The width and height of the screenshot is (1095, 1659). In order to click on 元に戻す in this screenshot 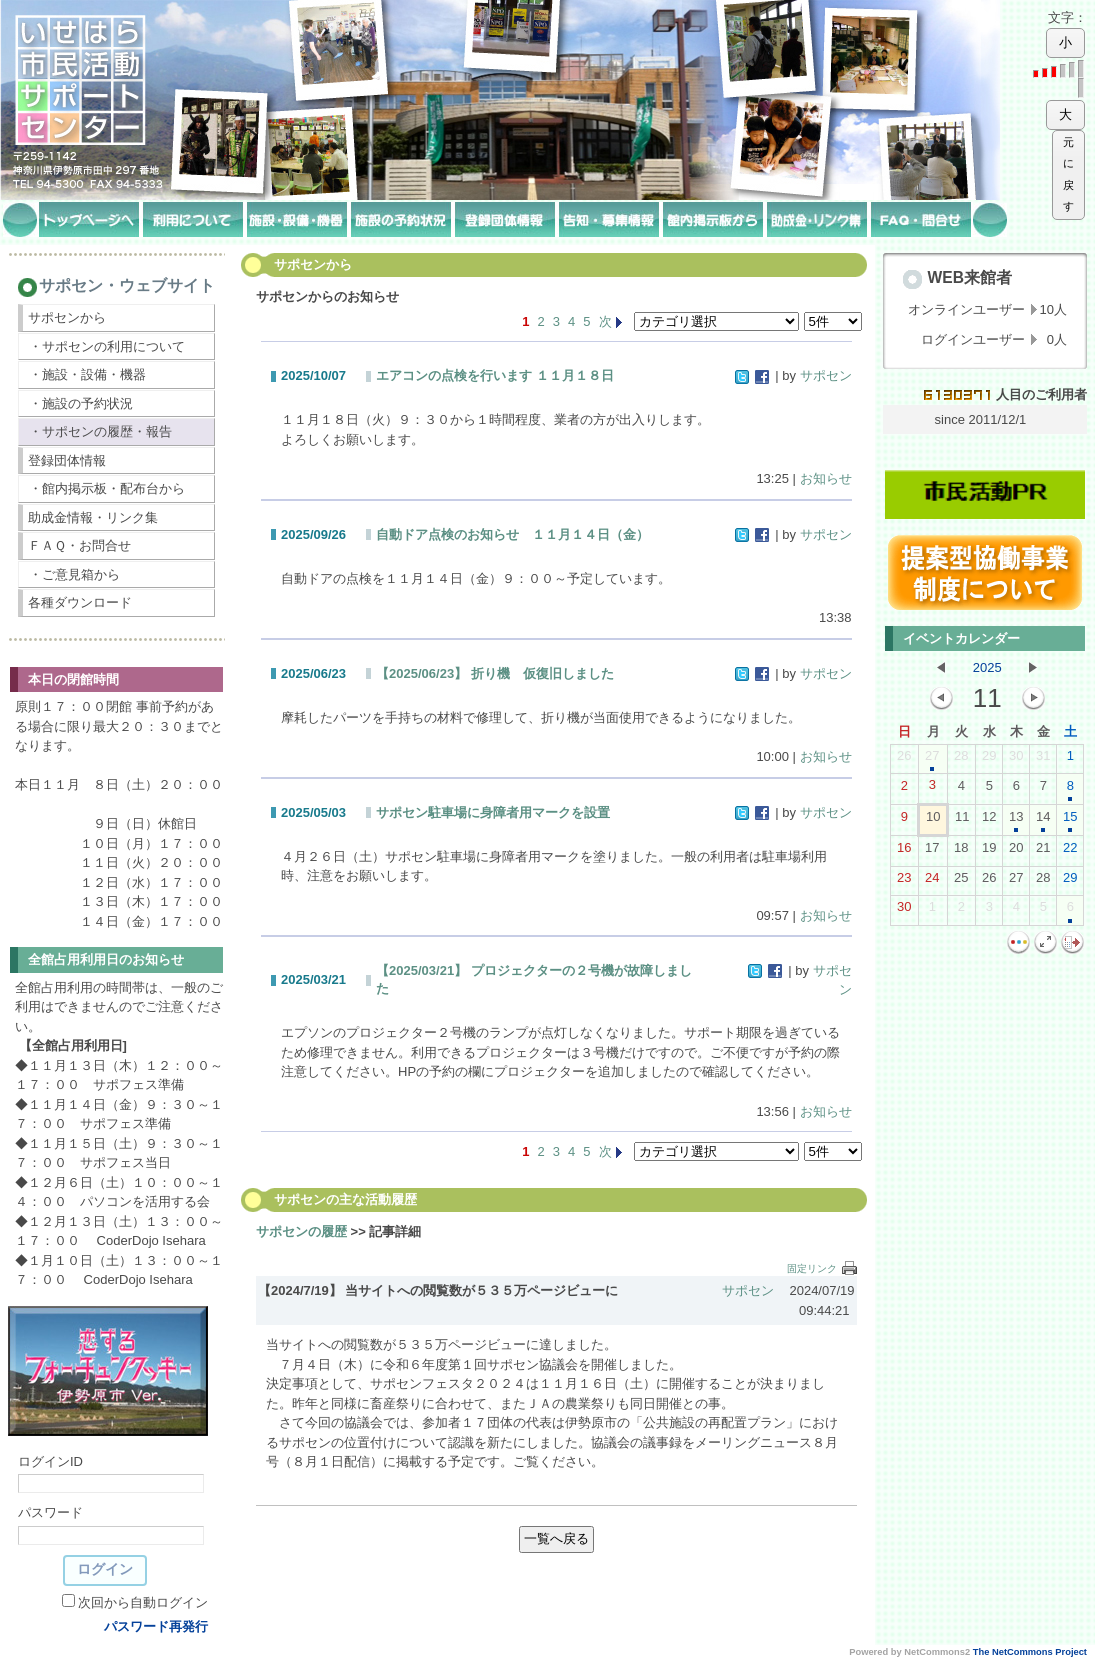, I will do `click(1068, 174)`.